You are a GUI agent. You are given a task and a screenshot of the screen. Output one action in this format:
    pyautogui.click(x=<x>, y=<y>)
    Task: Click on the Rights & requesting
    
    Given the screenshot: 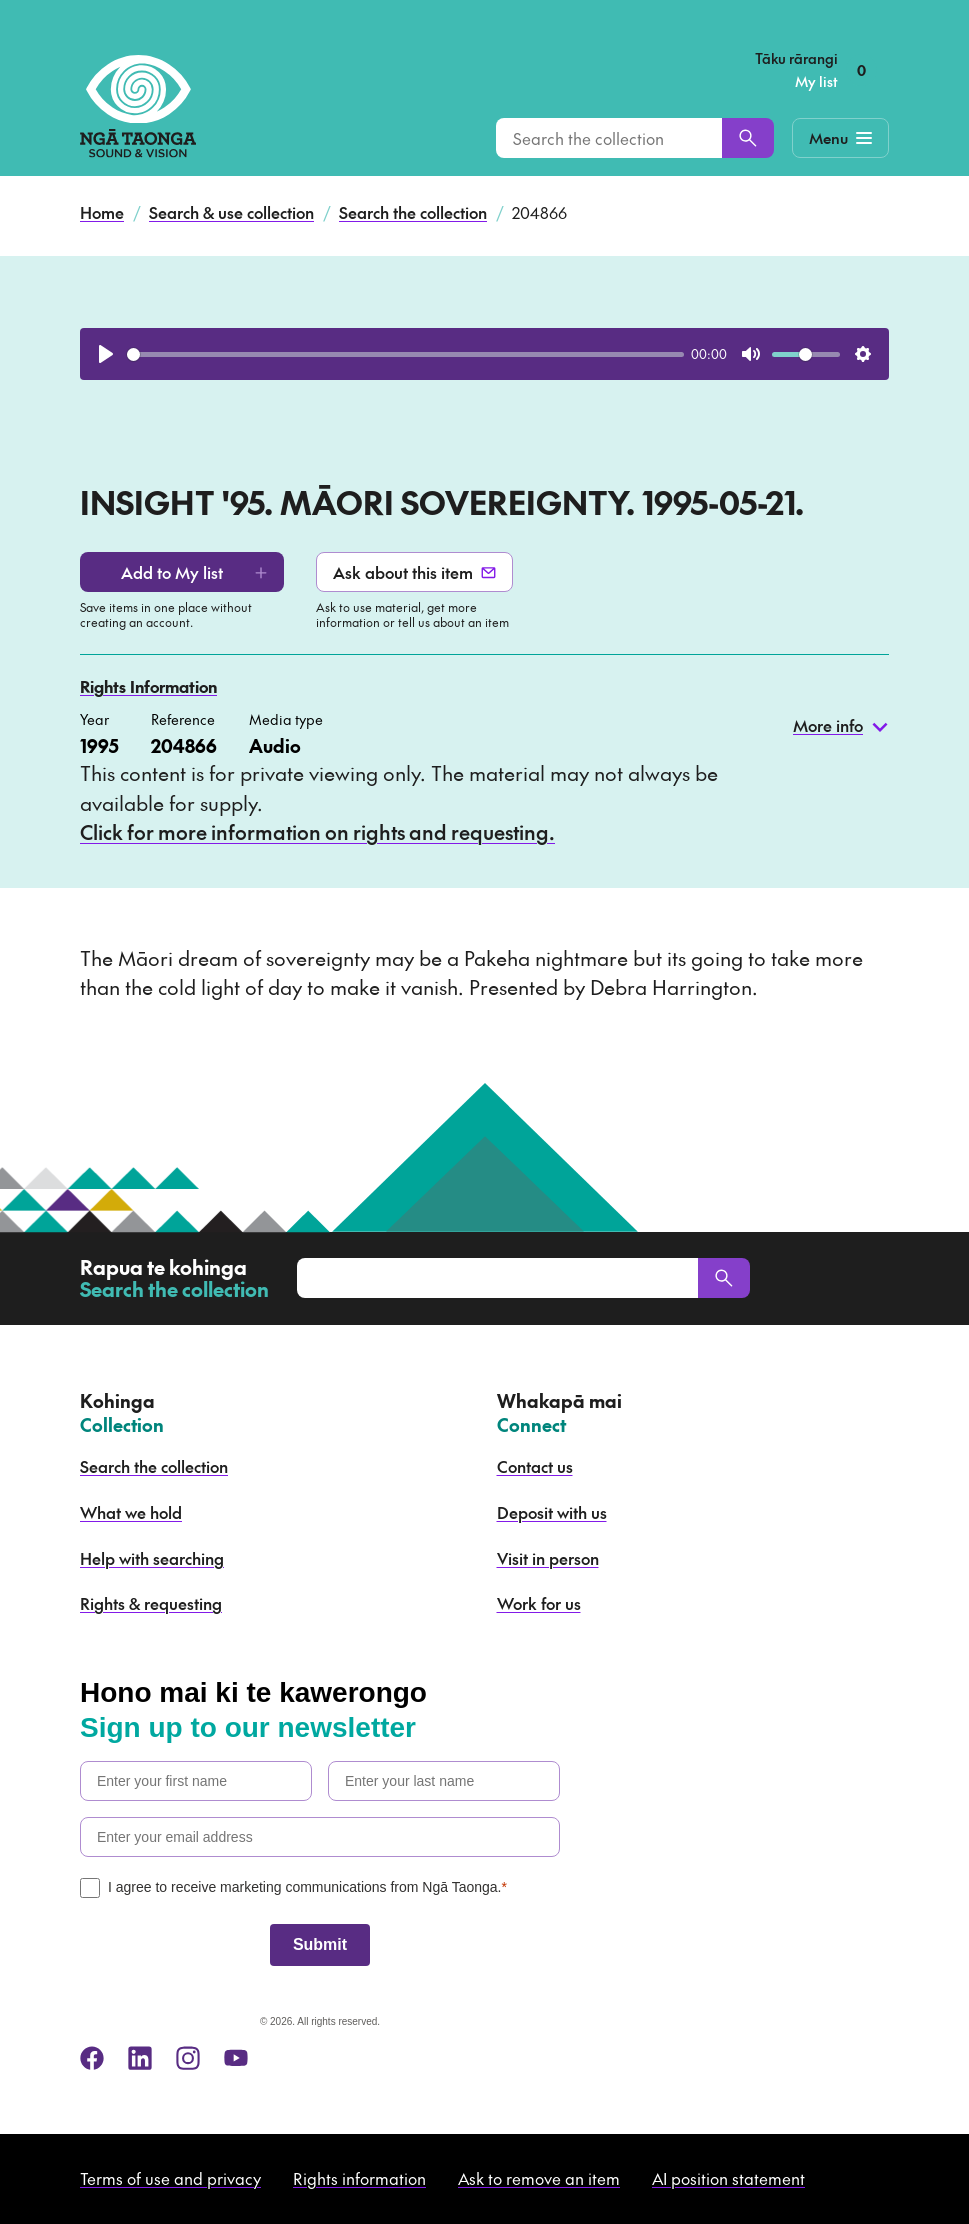 What is the action you would take?
    pyautogui.click(x=151, y=1603)
    